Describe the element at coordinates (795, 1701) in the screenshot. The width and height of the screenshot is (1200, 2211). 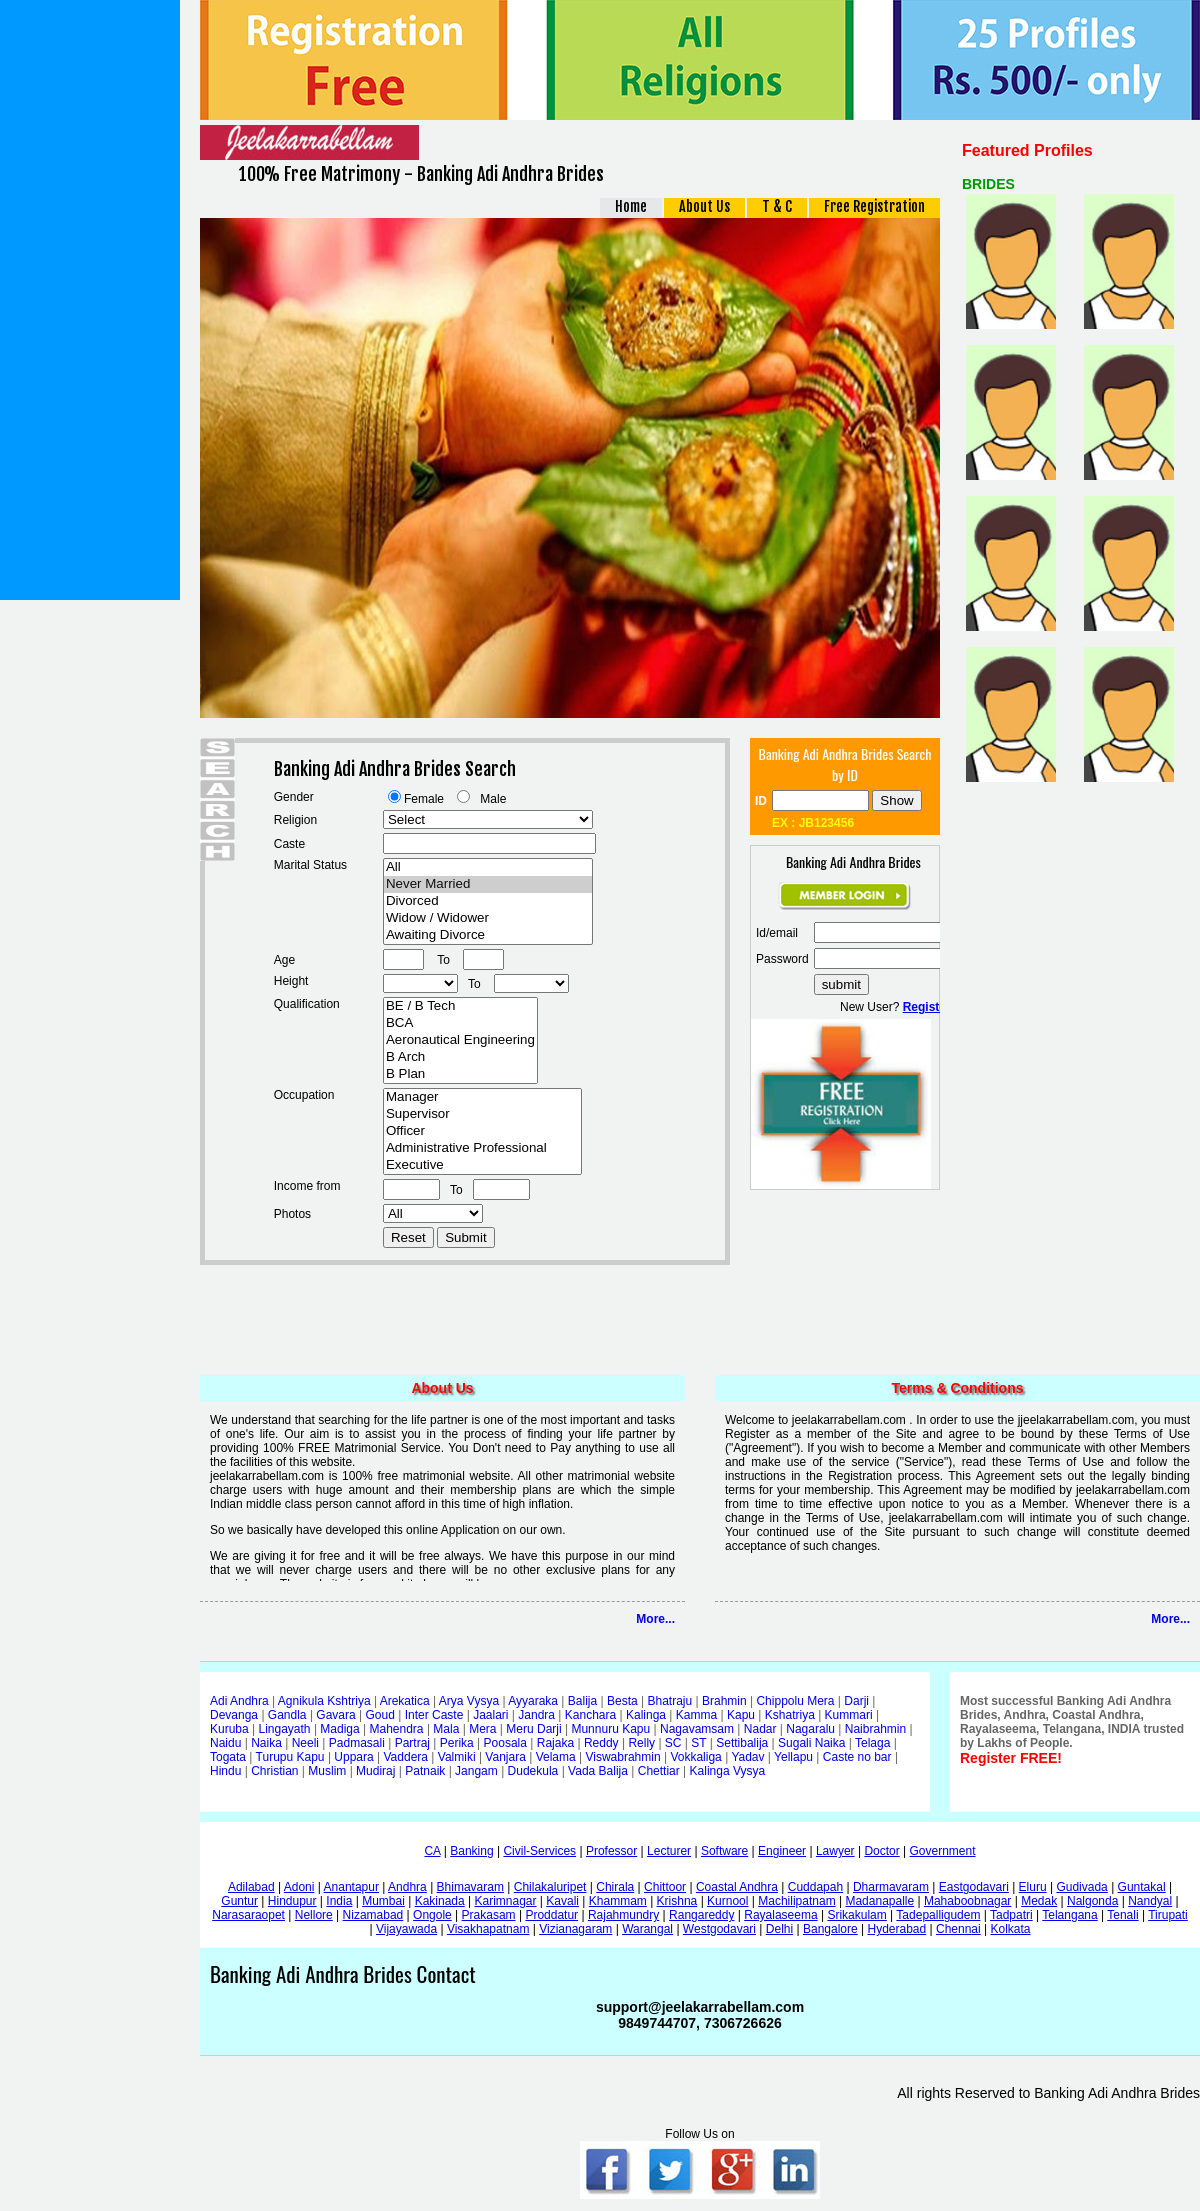
I see `Chippolu Mera` at that location.